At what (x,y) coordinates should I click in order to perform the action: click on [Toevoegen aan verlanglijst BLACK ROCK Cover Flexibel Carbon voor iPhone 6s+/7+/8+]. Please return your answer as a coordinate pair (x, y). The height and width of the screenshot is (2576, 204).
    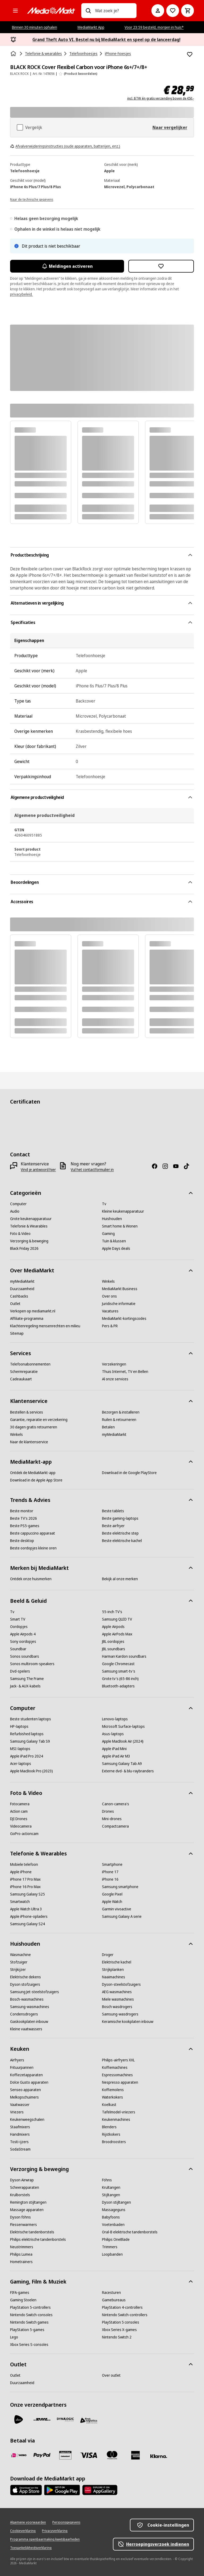
    Looking at the image, I should click on (189, 54).